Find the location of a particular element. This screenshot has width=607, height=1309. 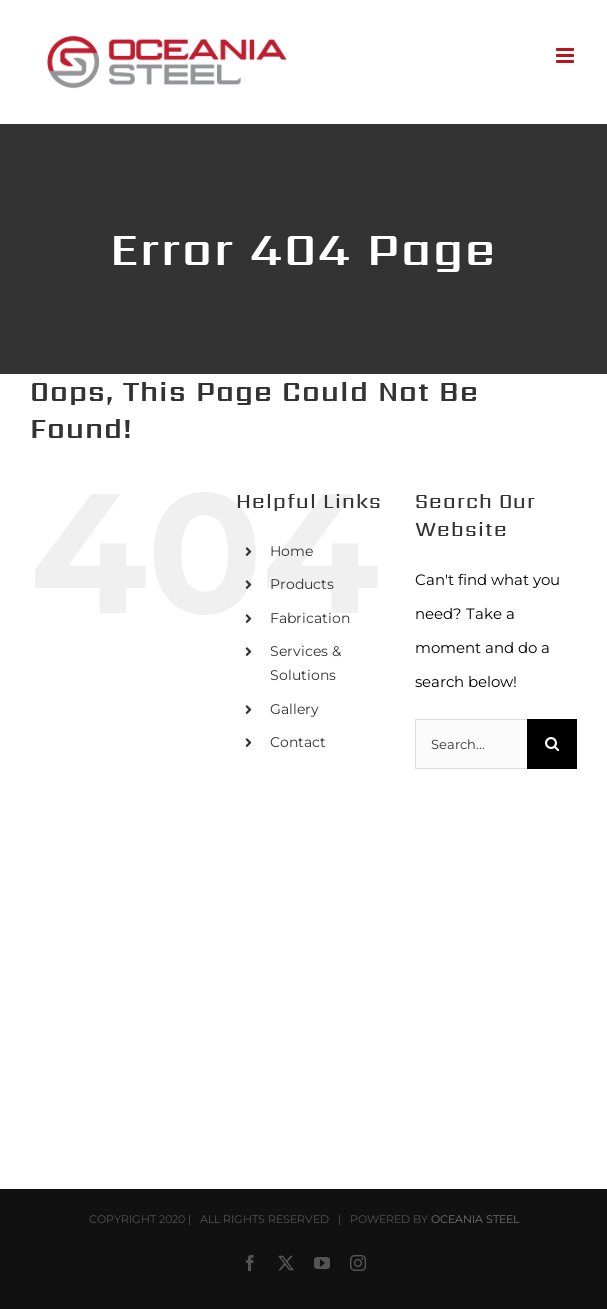

[Search] is located at coordinates (552, 744).